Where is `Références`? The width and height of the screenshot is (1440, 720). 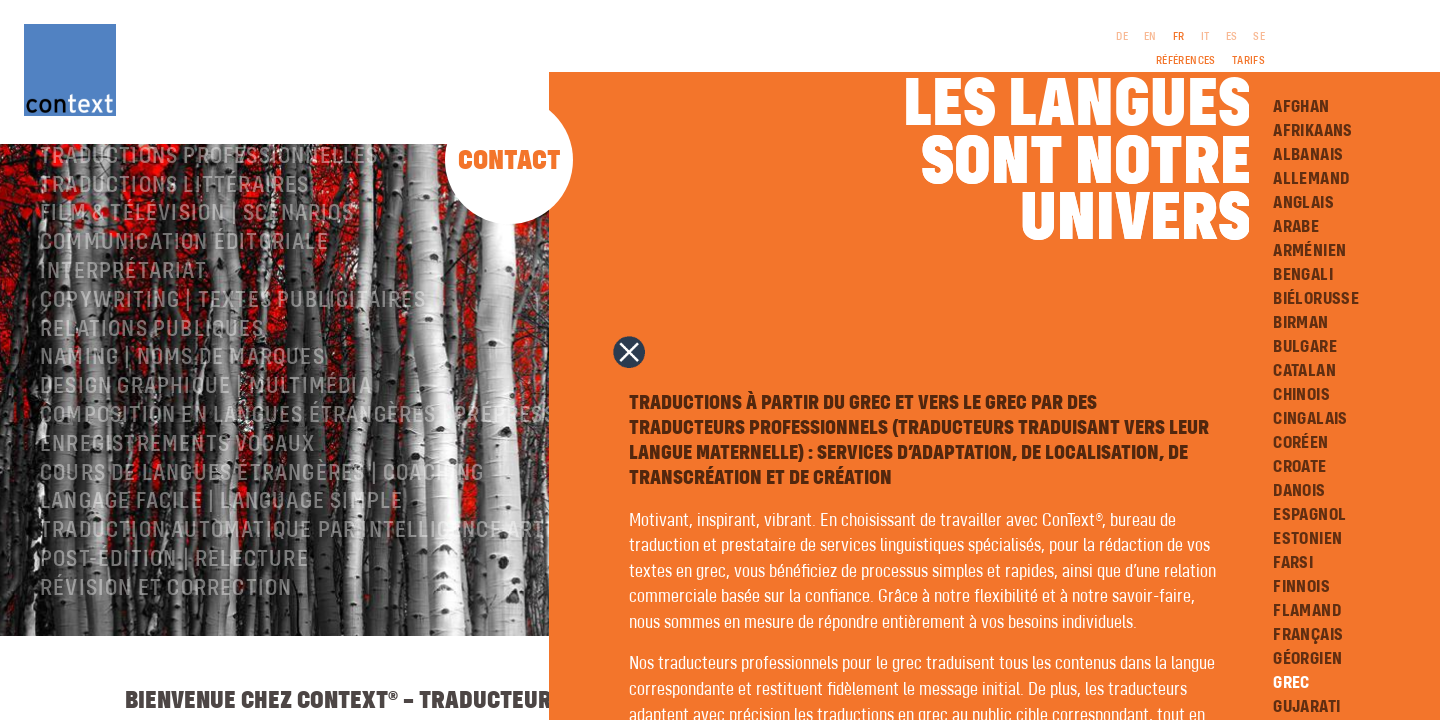
Références is located at coordinates (1186, 61).